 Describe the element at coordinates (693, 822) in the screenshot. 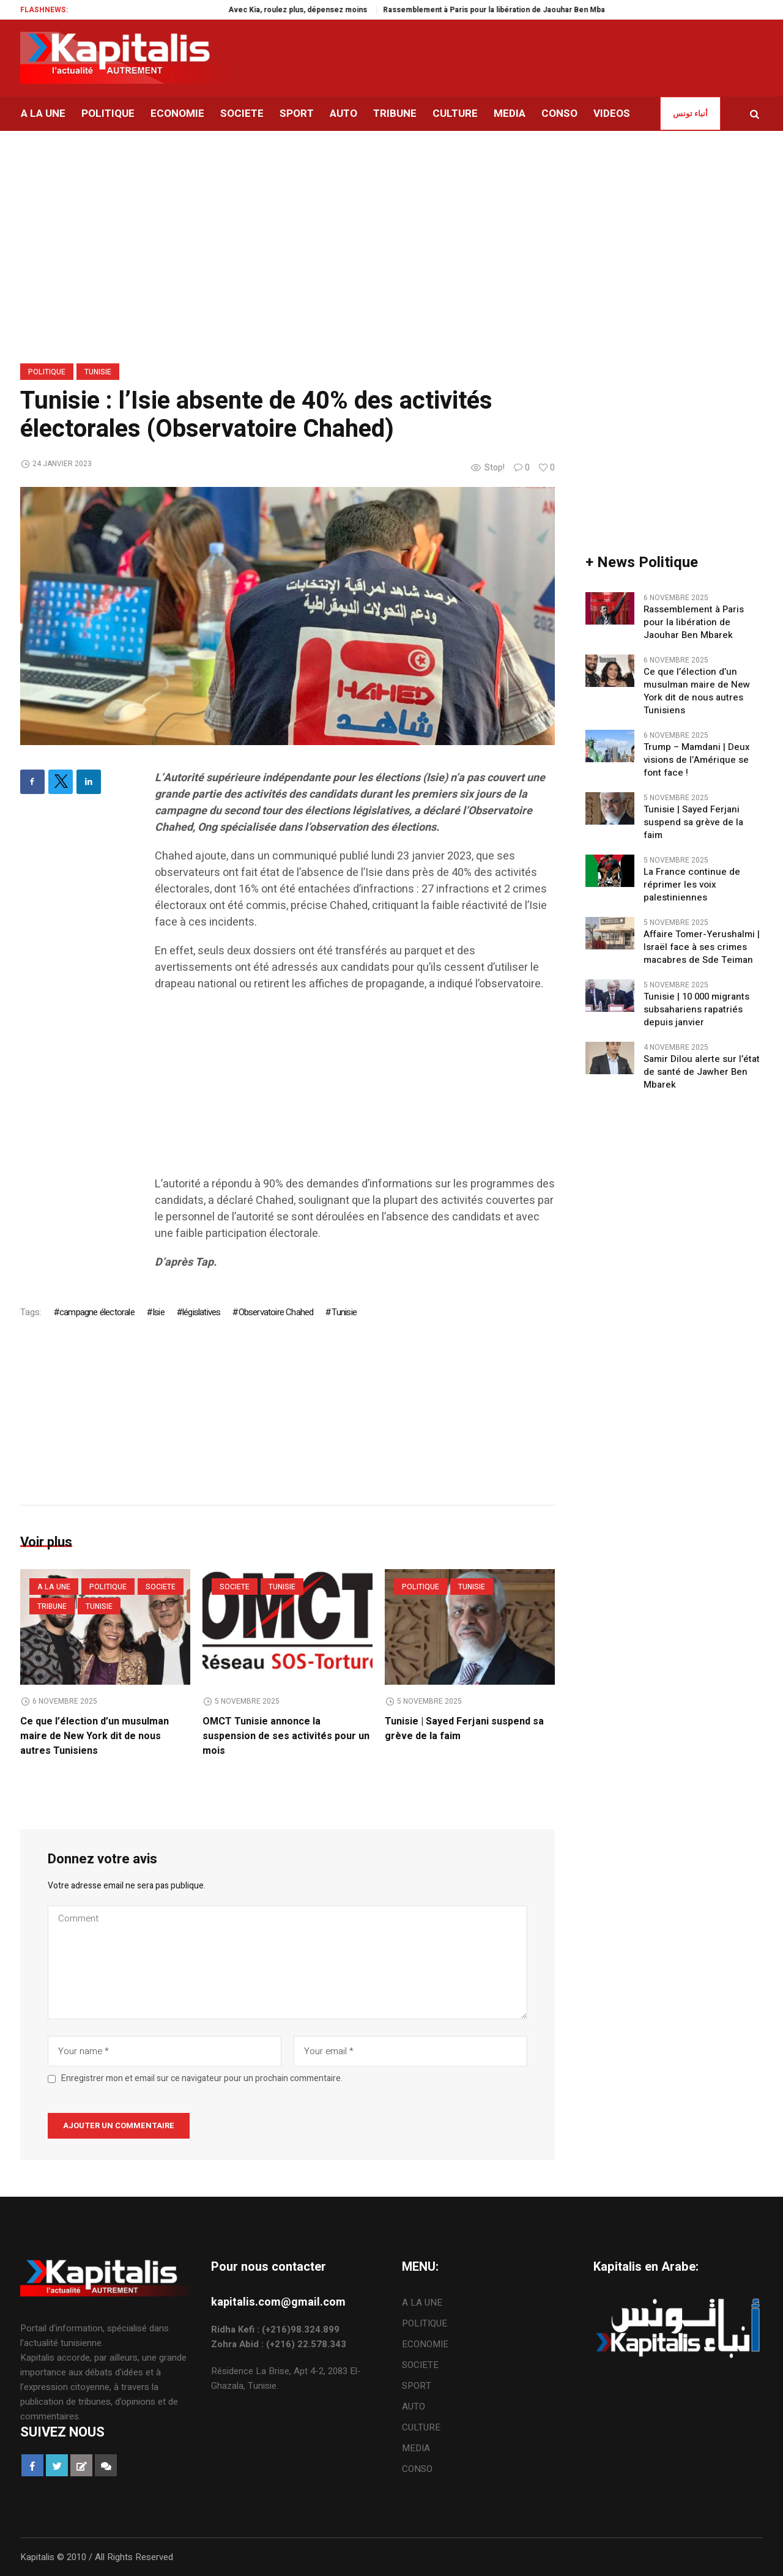

I see `Tunisie | Sayed Ferjani suspend sa grève de la faim` at that location.